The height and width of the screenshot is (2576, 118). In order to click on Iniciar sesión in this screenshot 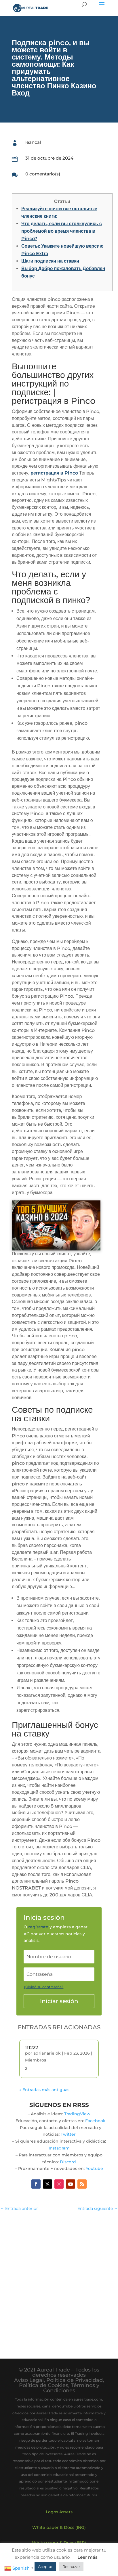, I will do `click(59, 2001)`.